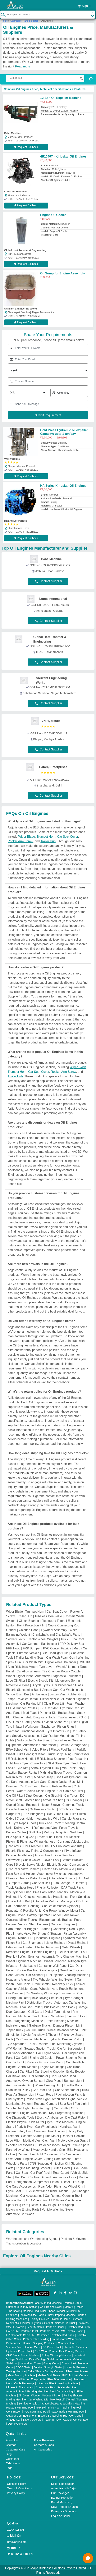  Describe the element at coordinates (24, 2080) in the screenshot. I see `Automotive Oxygen Sensor` at that location.